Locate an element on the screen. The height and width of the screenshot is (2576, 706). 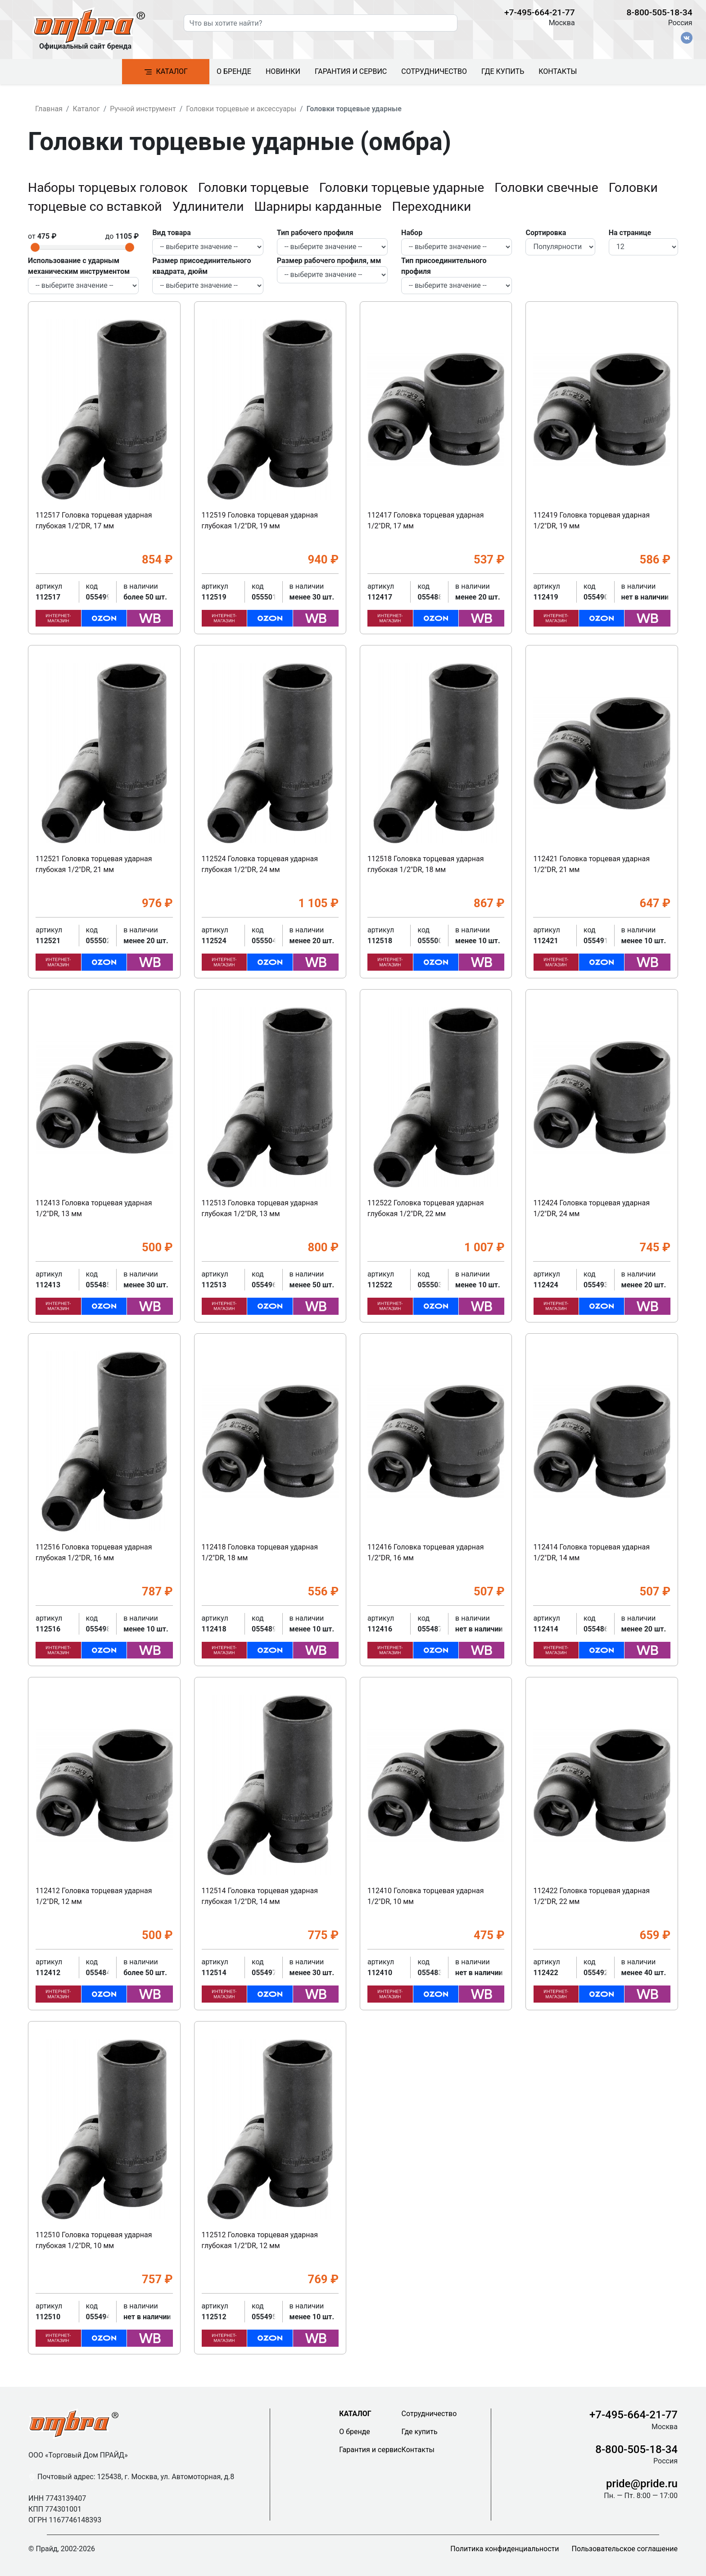
Контакты is located at coordinates (558, 71).